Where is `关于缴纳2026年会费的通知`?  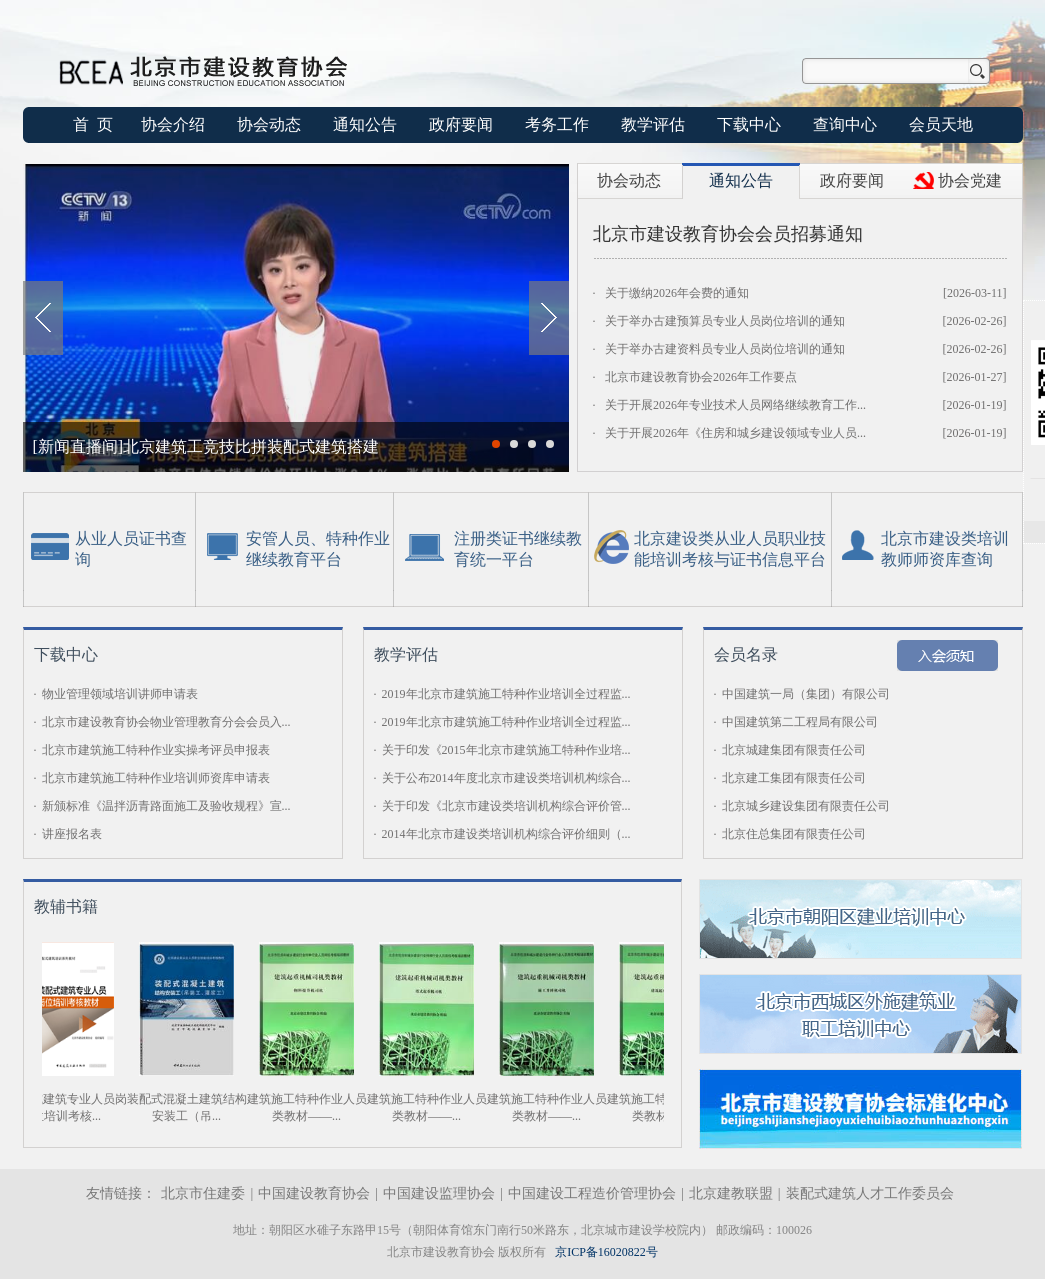 关于缴纳2026年会费的通知 is located at coordinates (677, 293).